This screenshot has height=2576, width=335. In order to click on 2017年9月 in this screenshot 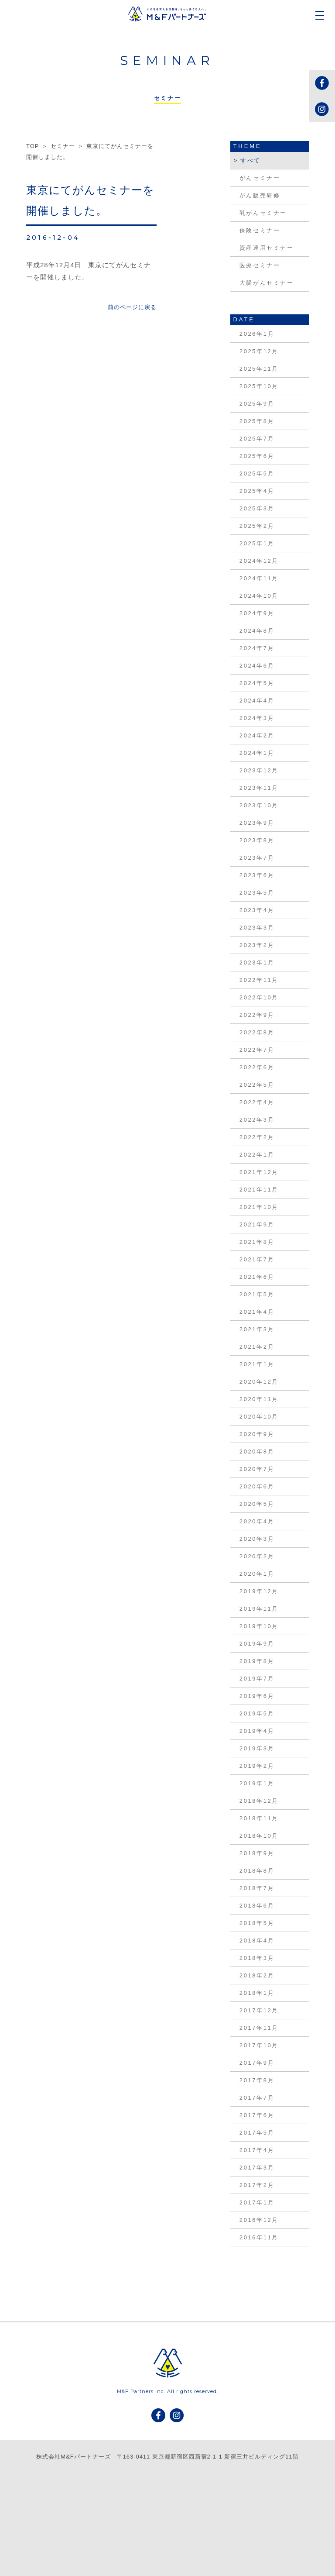, I will do `click(256, 2062)`.